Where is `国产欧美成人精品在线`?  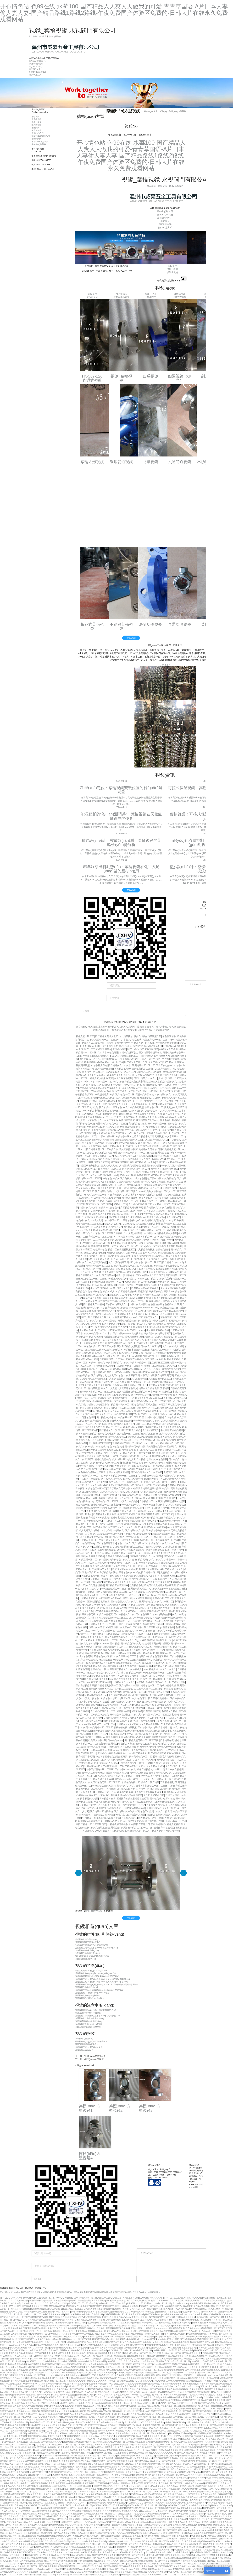
国产欧美成人精品在线 is located at coordinates (119, 1256).